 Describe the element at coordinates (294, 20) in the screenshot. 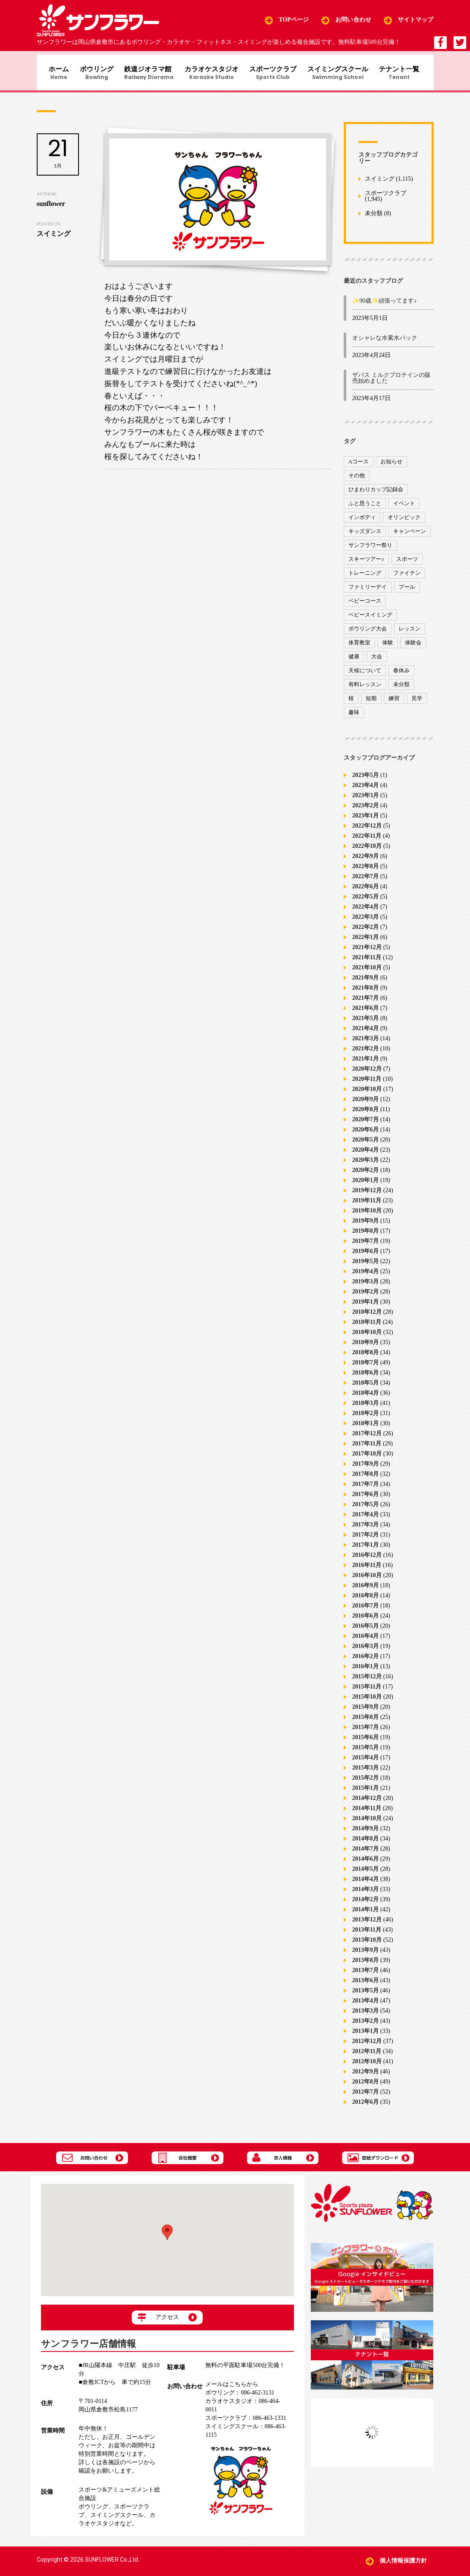

I see `TOPページ` at that location.